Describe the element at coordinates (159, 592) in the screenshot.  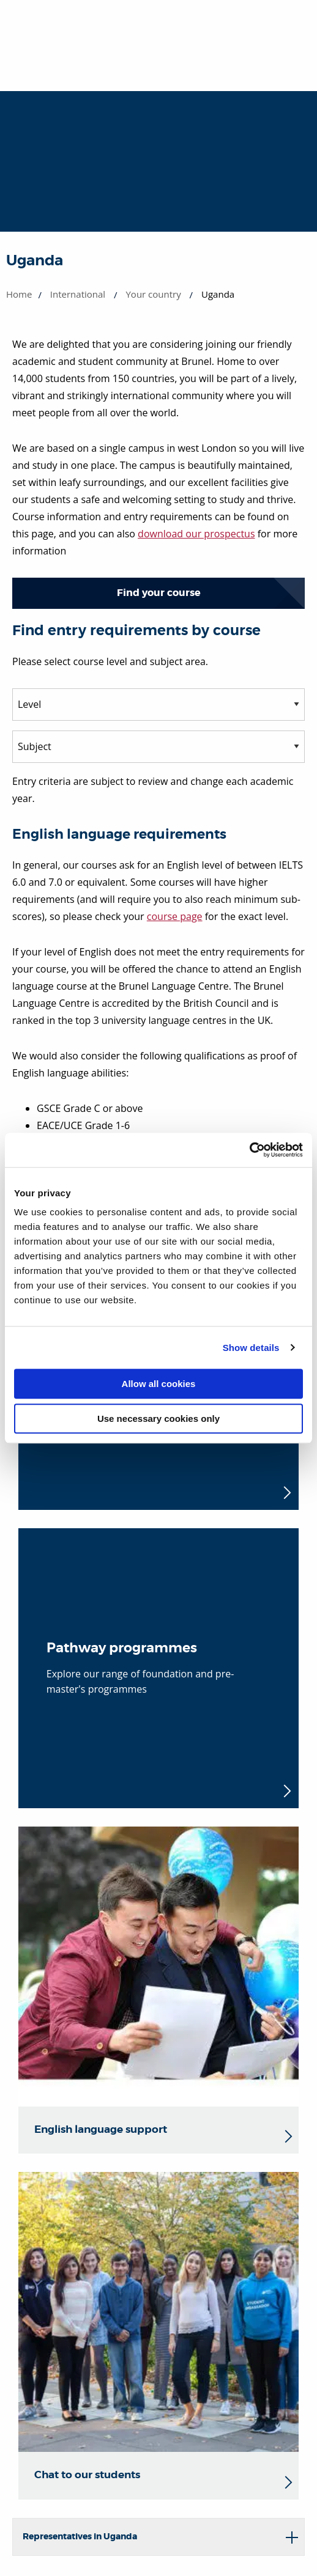
I see `Find your course` at that location.